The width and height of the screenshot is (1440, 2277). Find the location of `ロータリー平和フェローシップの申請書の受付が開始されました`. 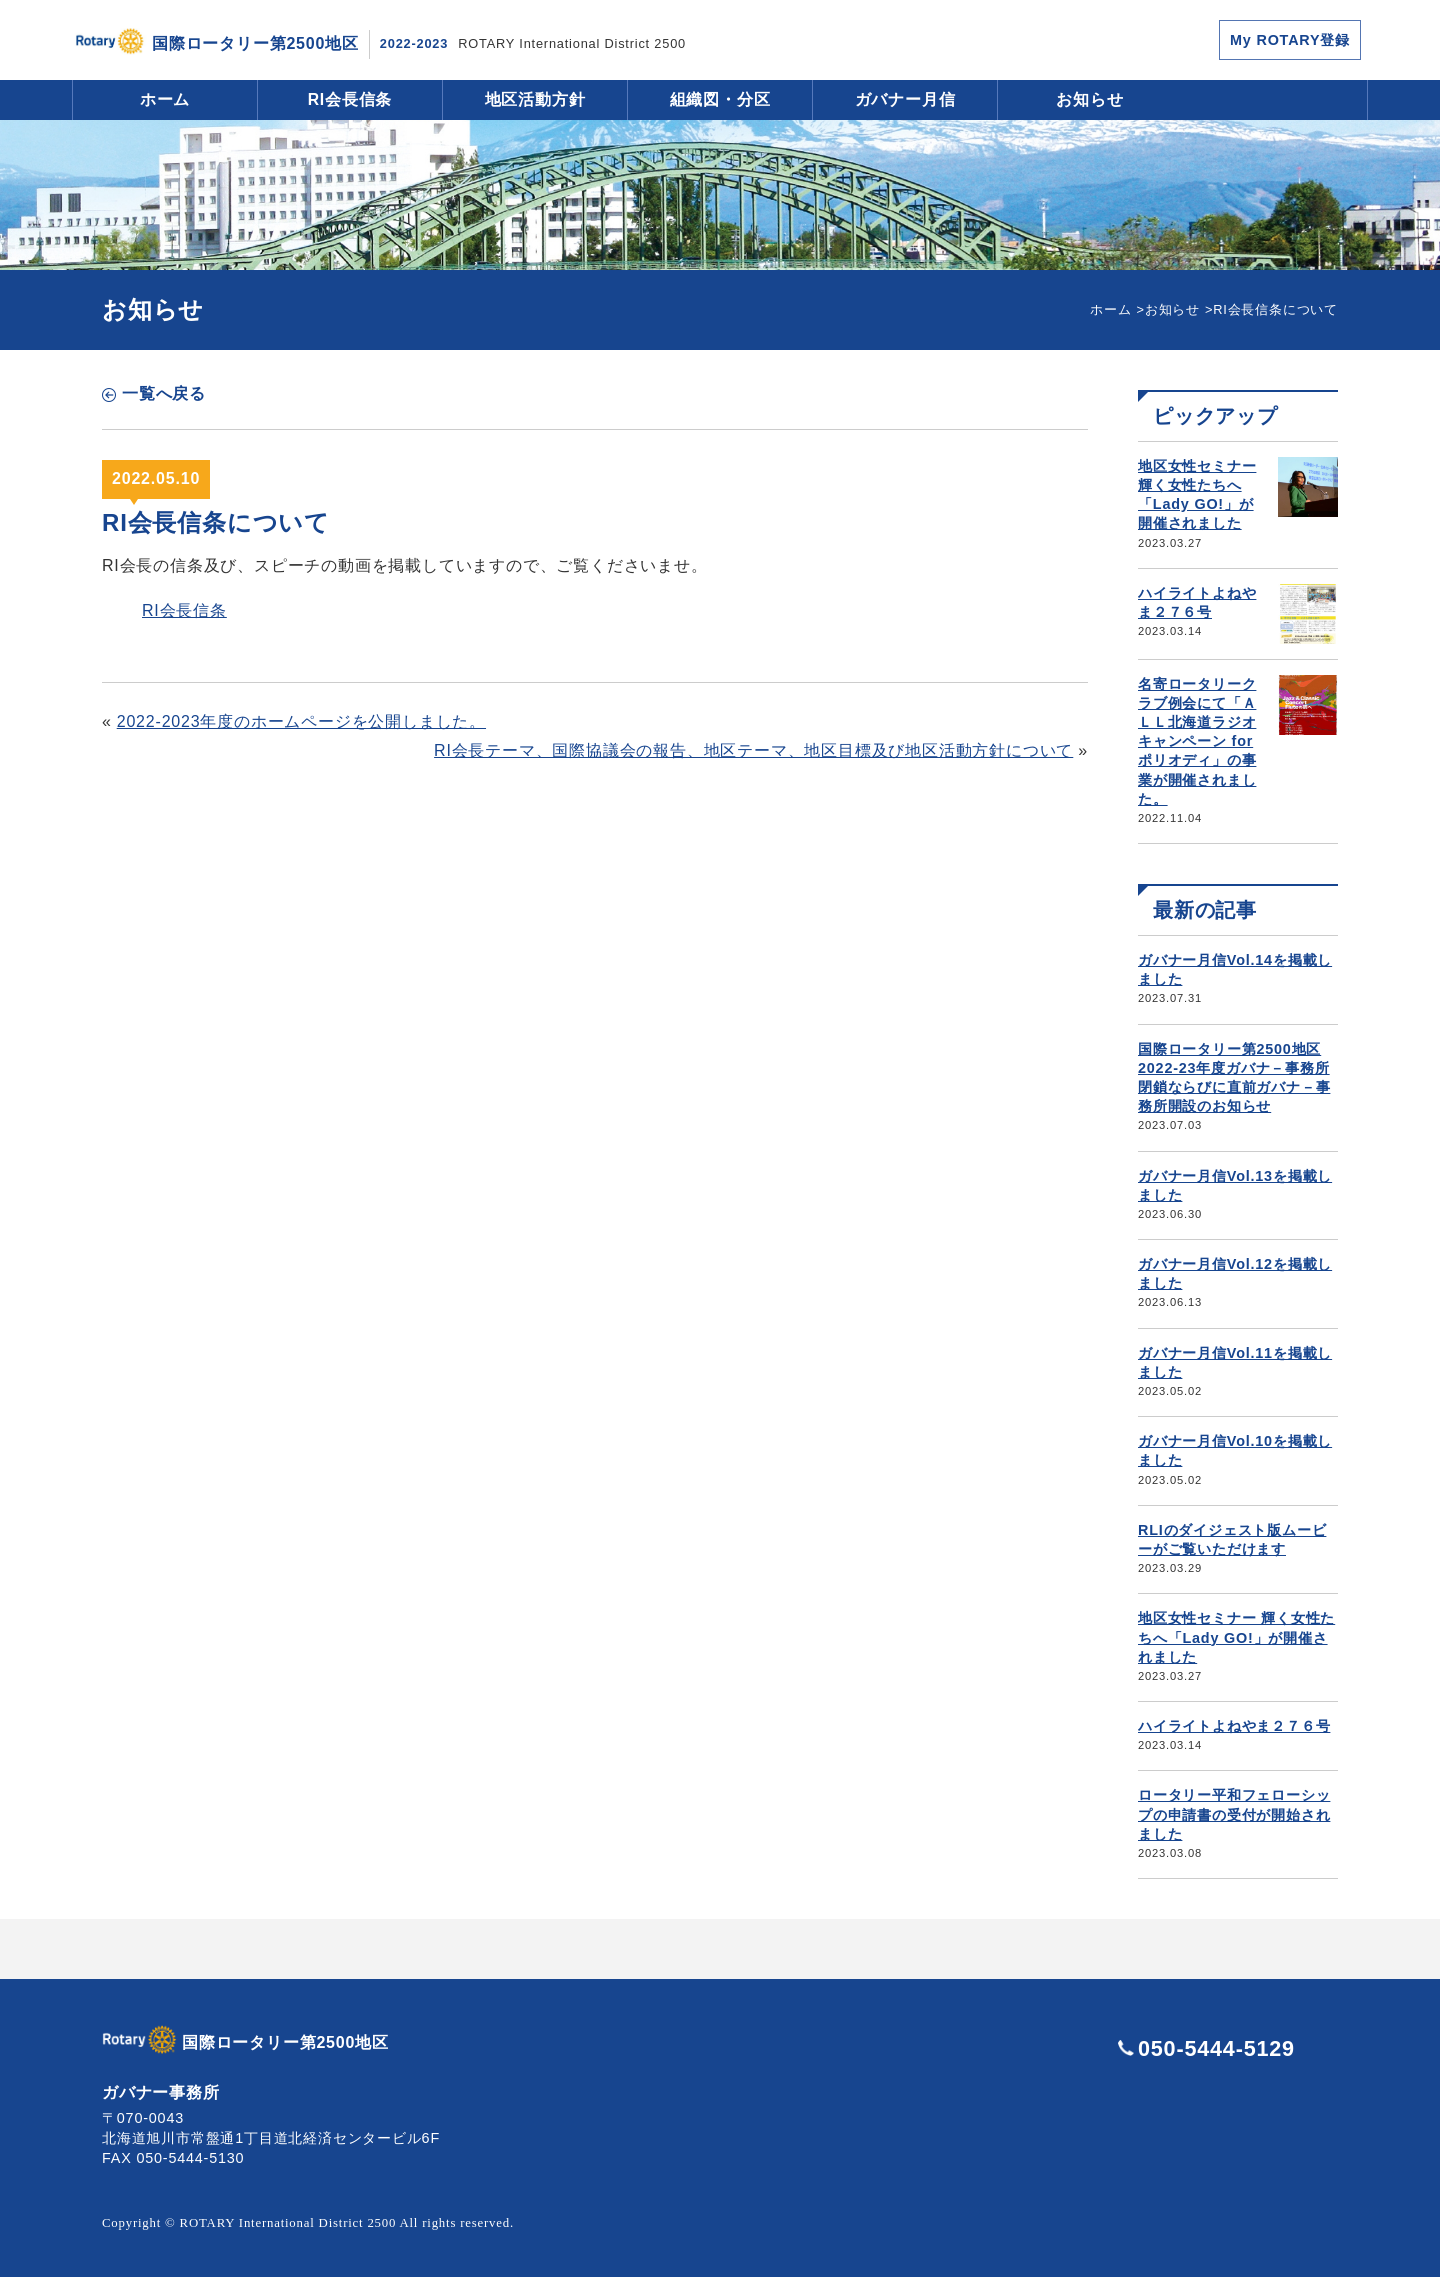

ロータリー平和フェローシップの申請書の受付が開始されました is located at coordinates (1234, 1814).